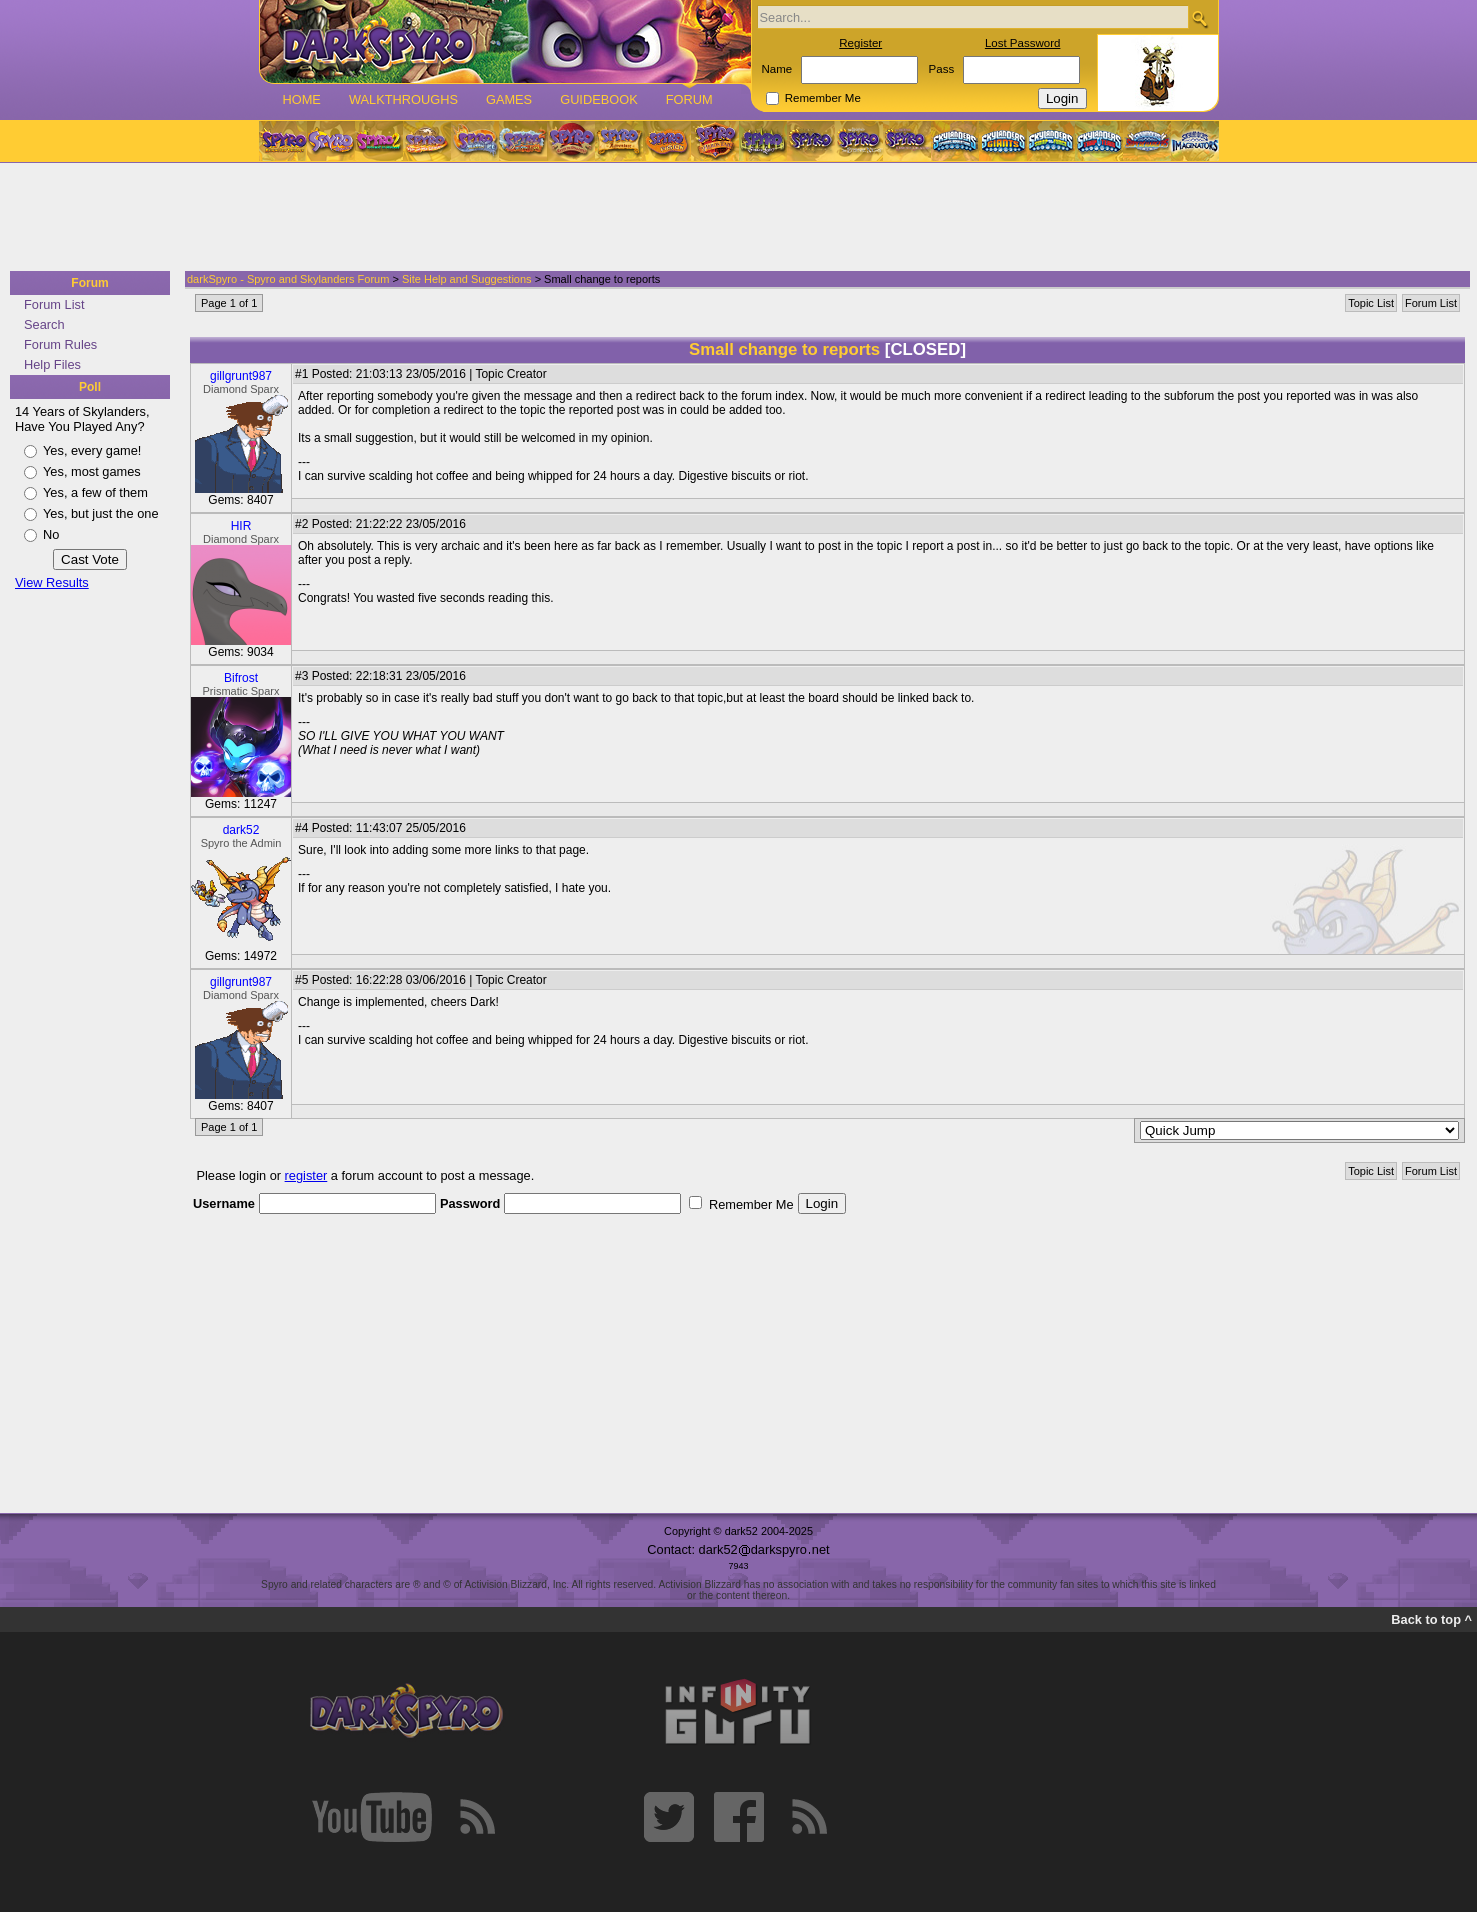 Image resolution: width=1477 pixels, height=1912 pixels. What do you see at coordinates (689, 99) in the screenshot?
I see `Forum` at bounding box center [689, 99].